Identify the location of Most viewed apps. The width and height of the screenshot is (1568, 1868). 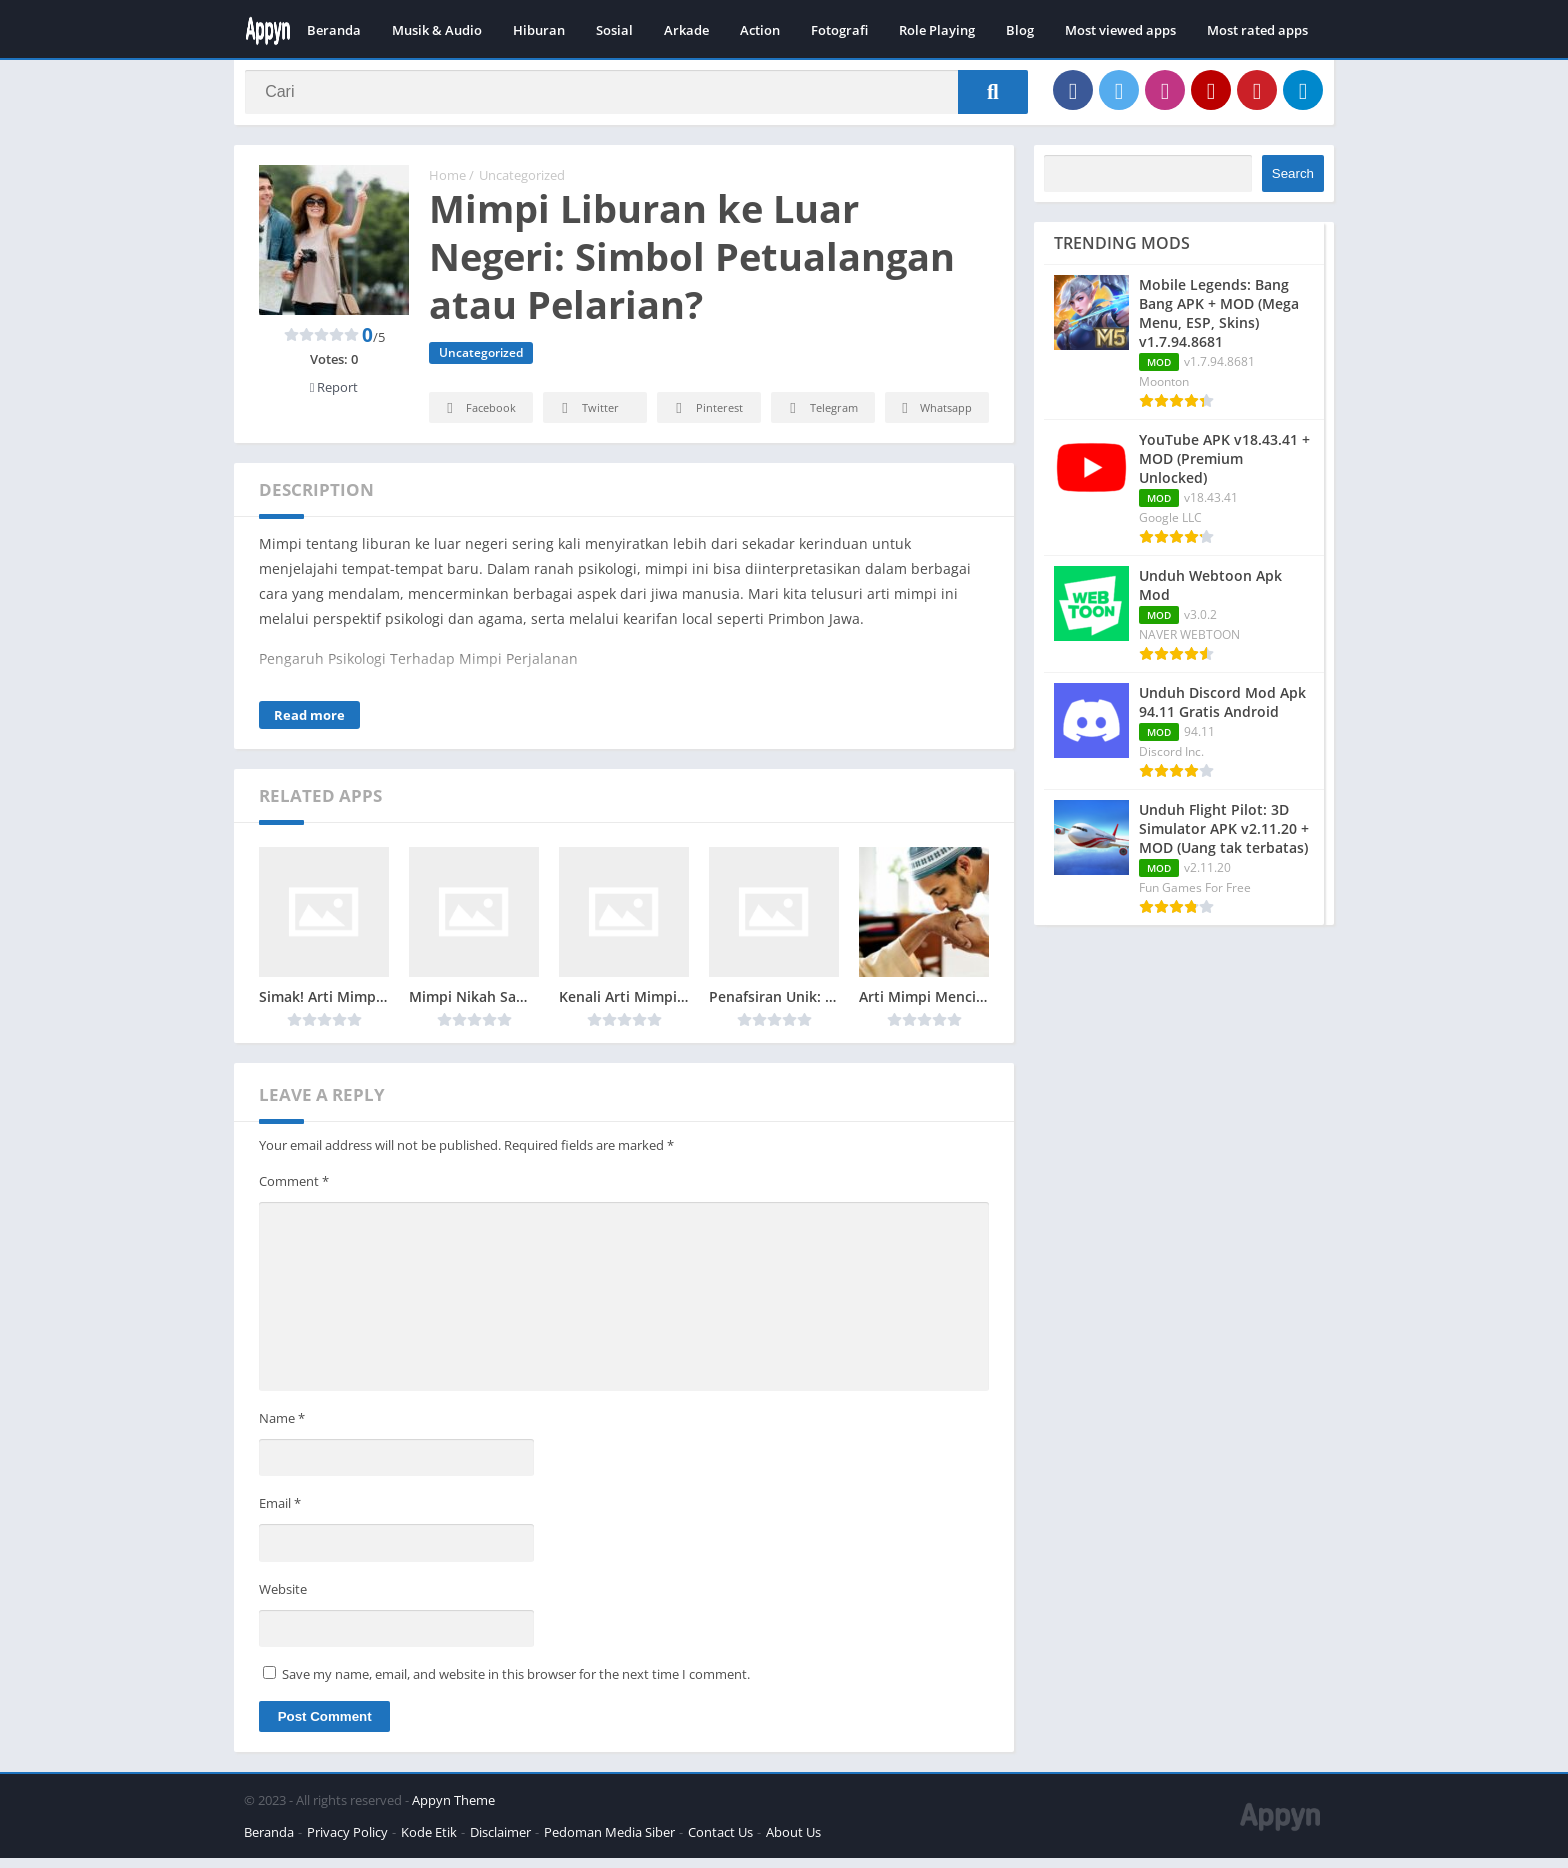
(1120, 30).